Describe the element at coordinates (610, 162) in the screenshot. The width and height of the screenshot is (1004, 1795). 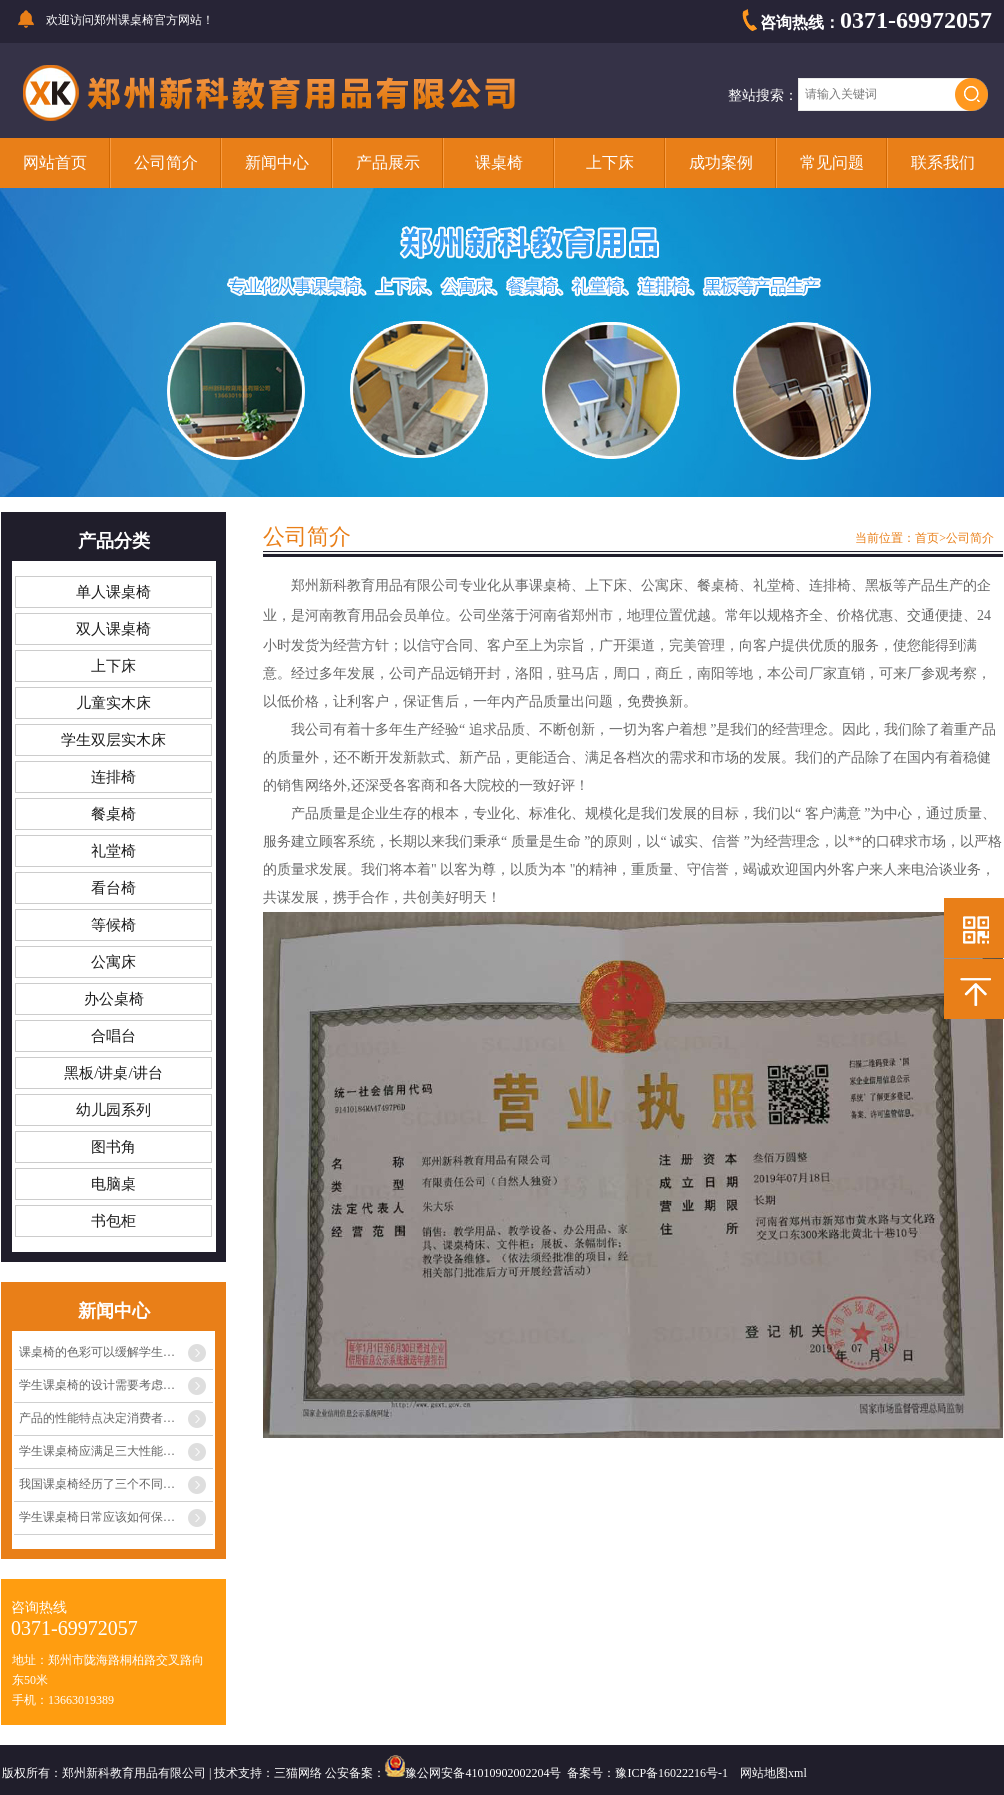
I see `上下床` at that location.